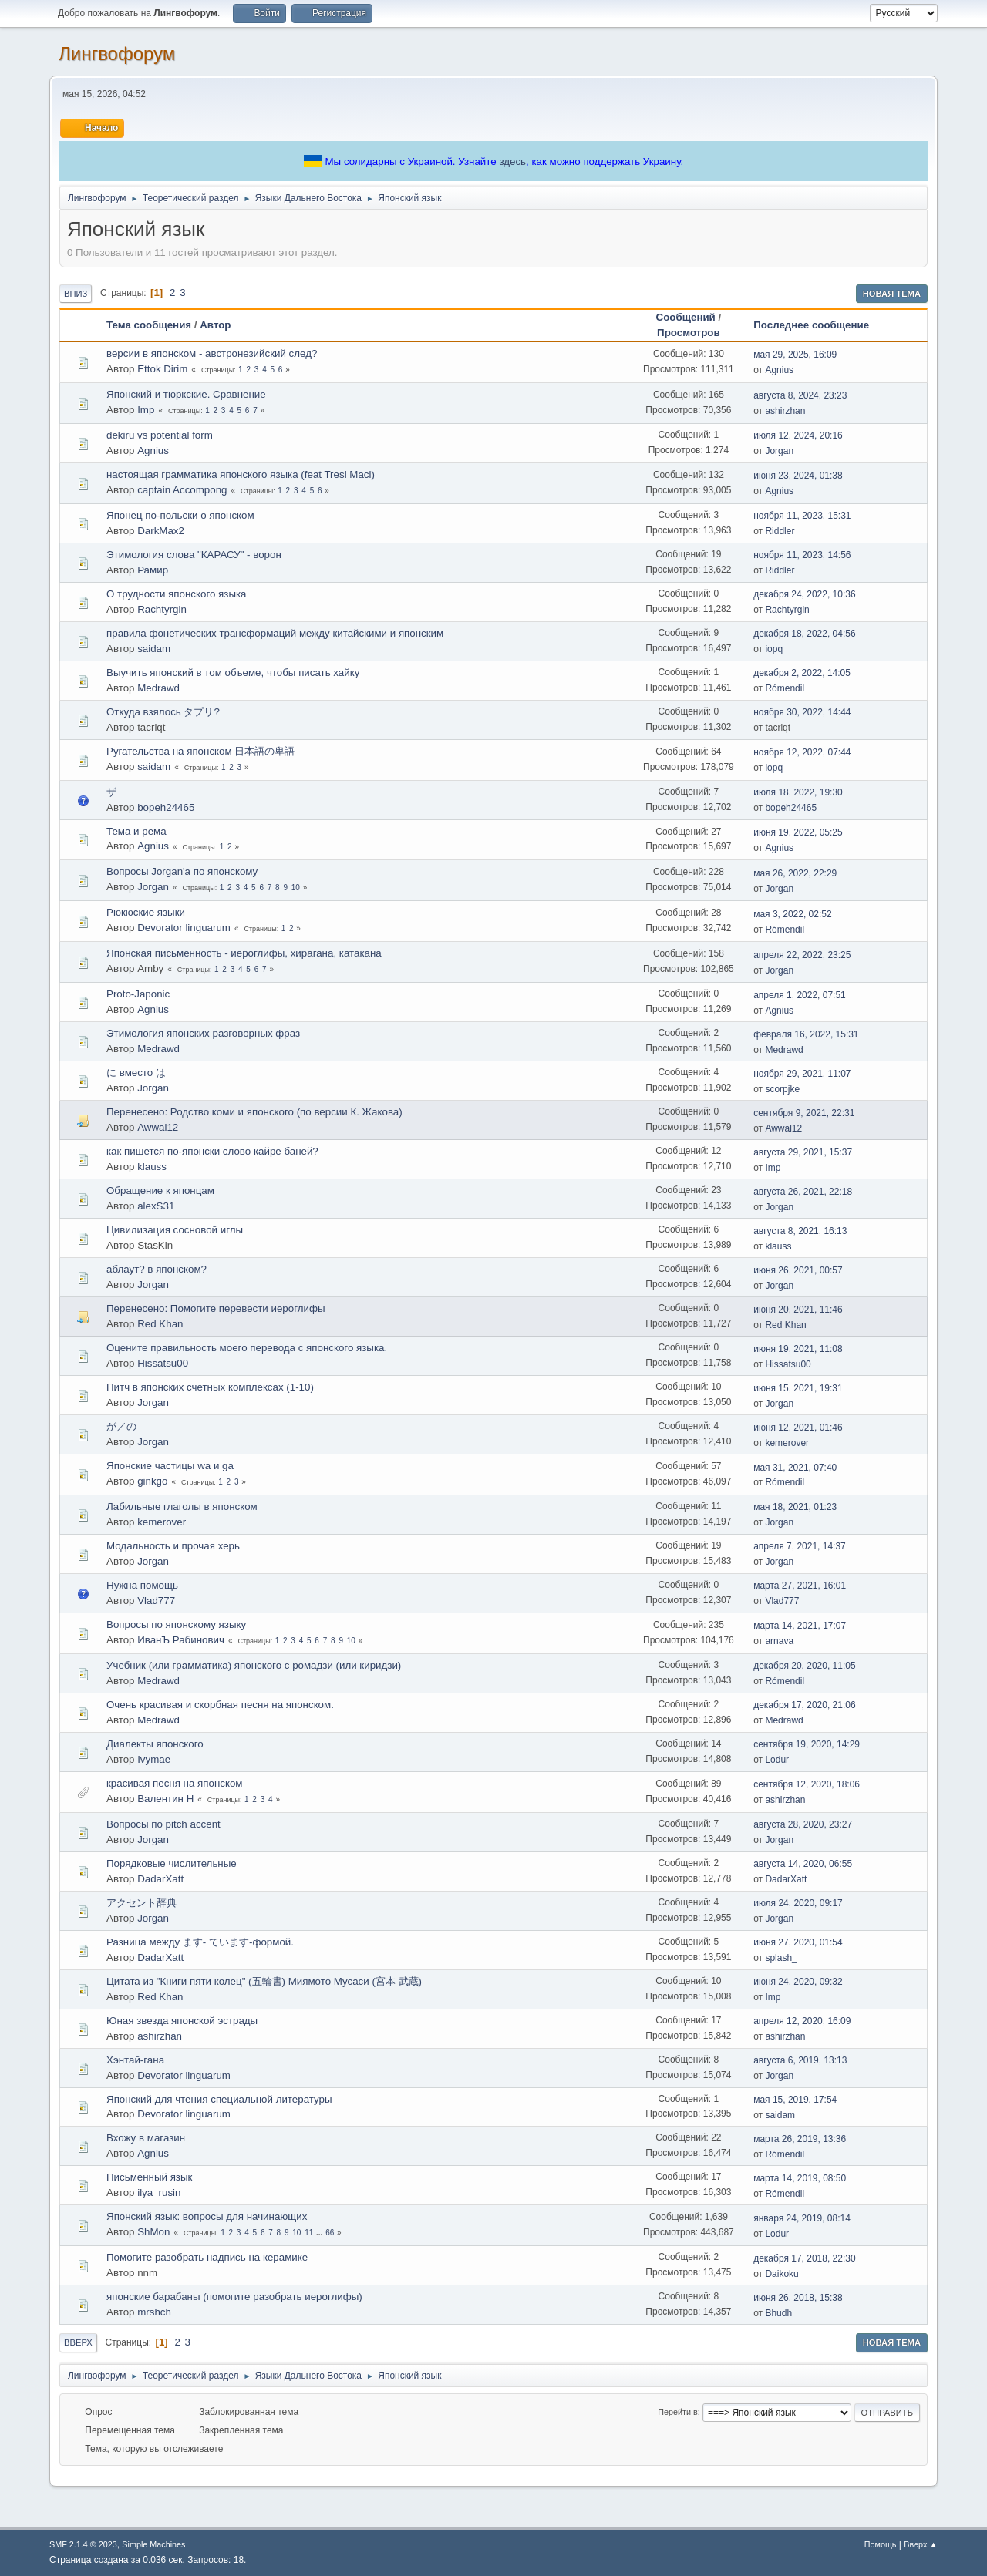 This screenshot has width=987, height=2576. What do you see at coordinates (212, 1151) in the screenshot?
I see `как пишется по-японски слово кайре баней?` at bounding box center [212, 1151].